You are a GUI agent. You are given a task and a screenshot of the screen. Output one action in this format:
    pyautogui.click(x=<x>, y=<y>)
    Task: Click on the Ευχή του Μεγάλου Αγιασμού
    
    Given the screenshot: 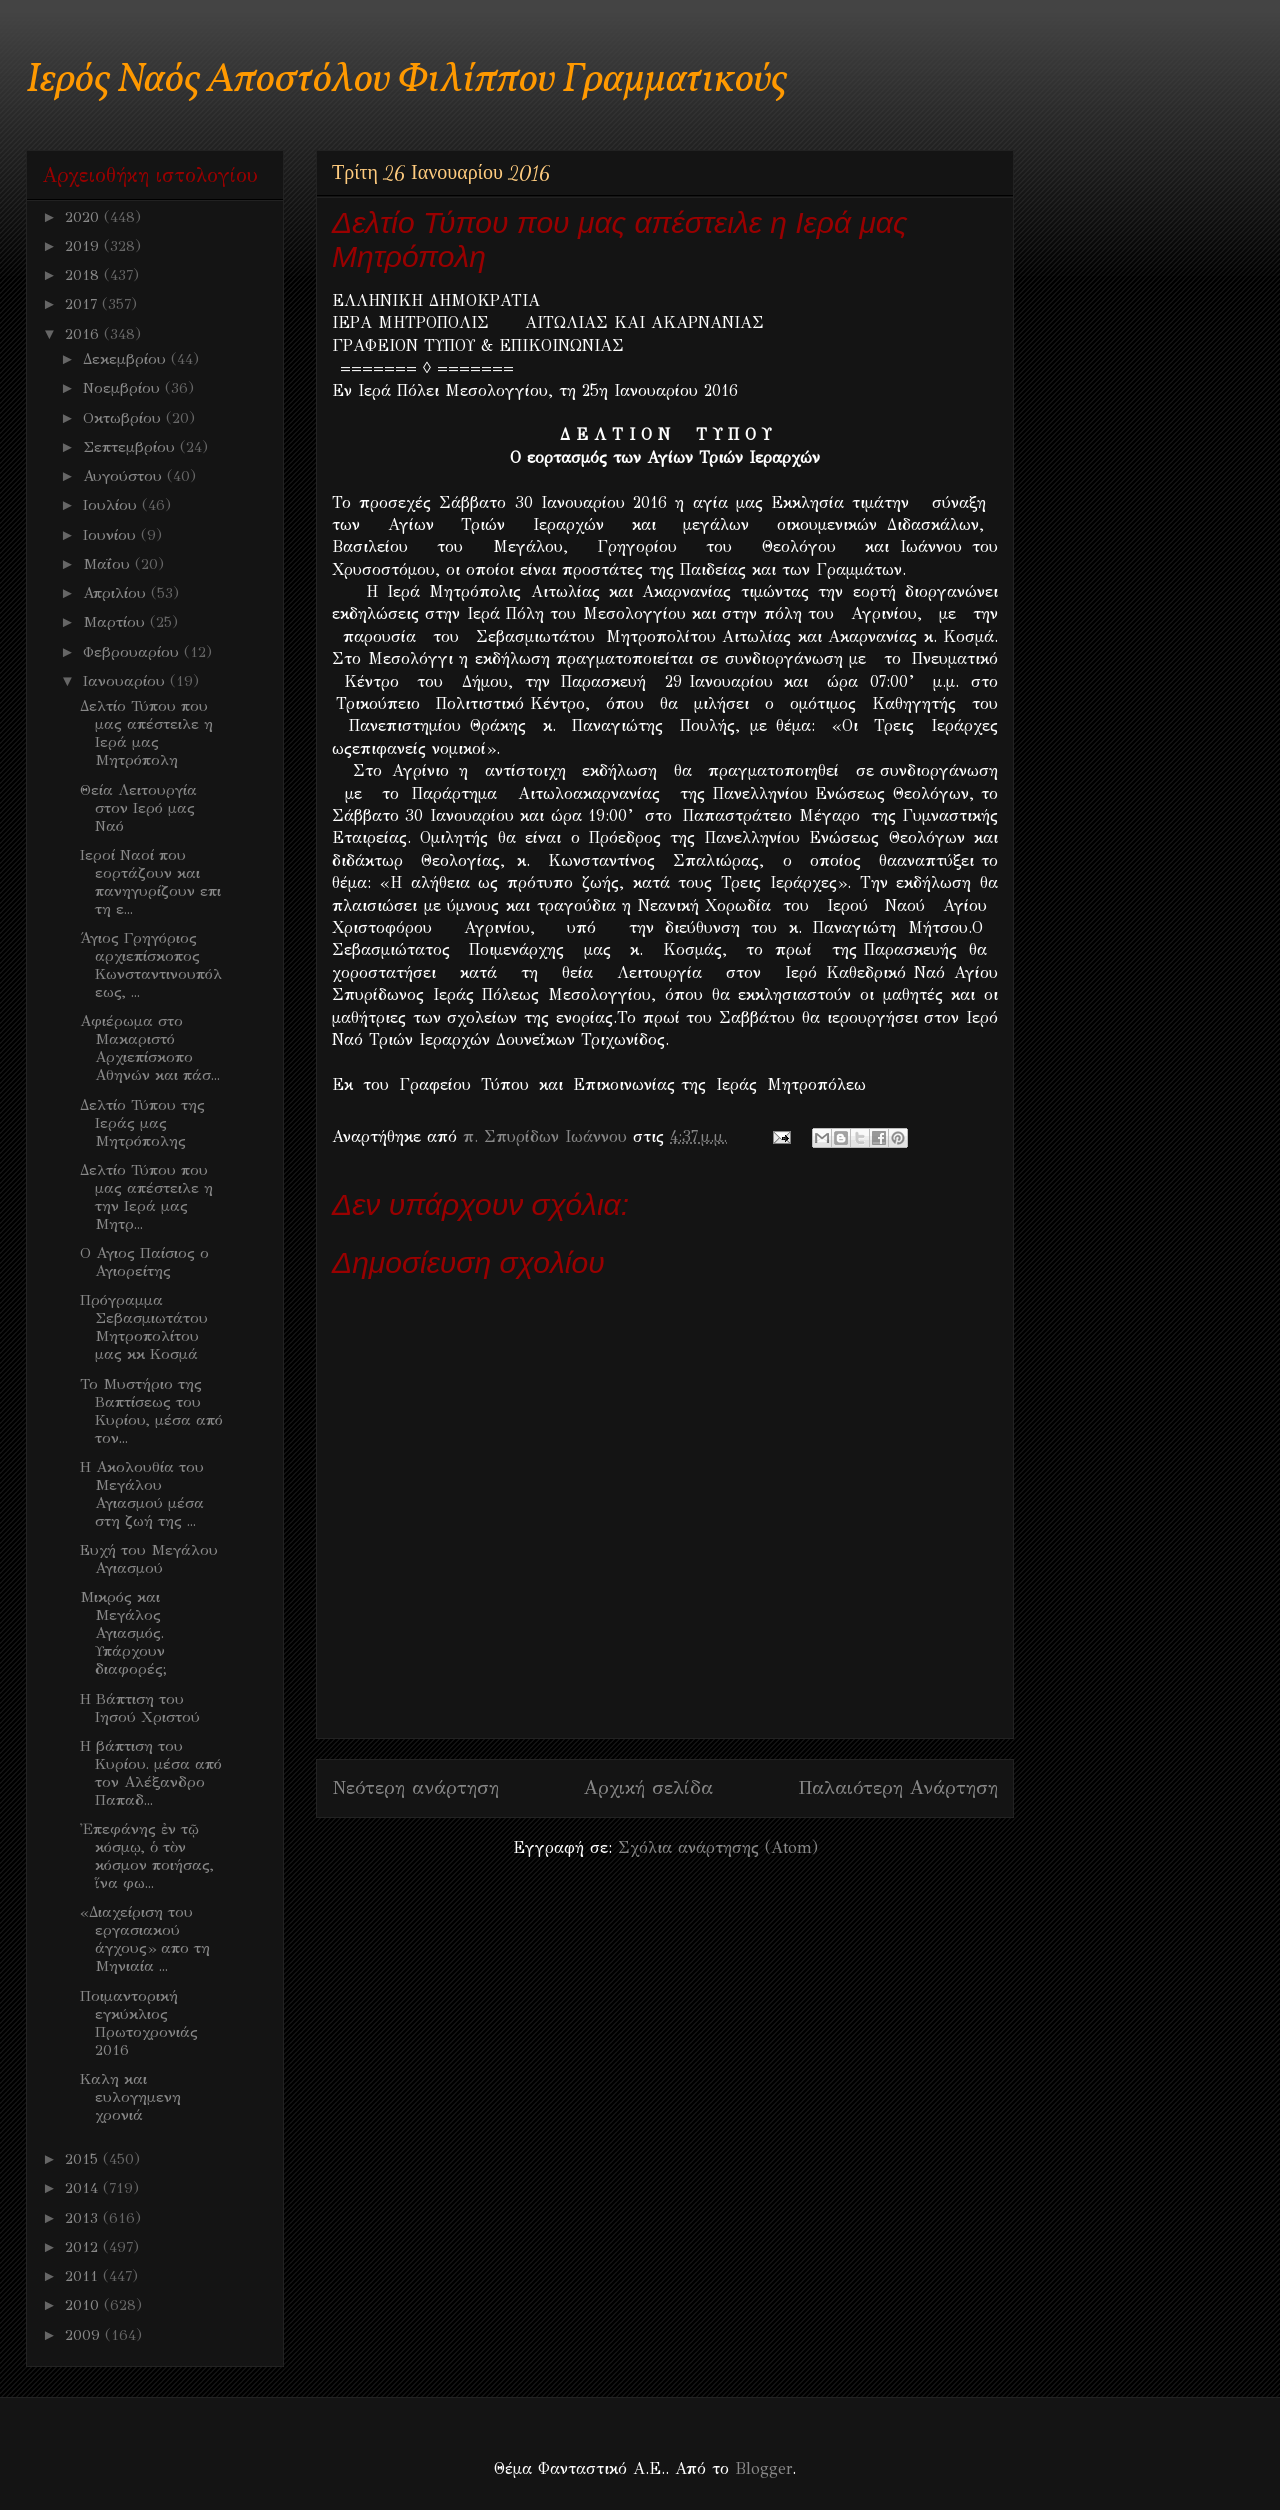 What is the action you would take?
    pyautogui.click(x=149, y=1559)
    